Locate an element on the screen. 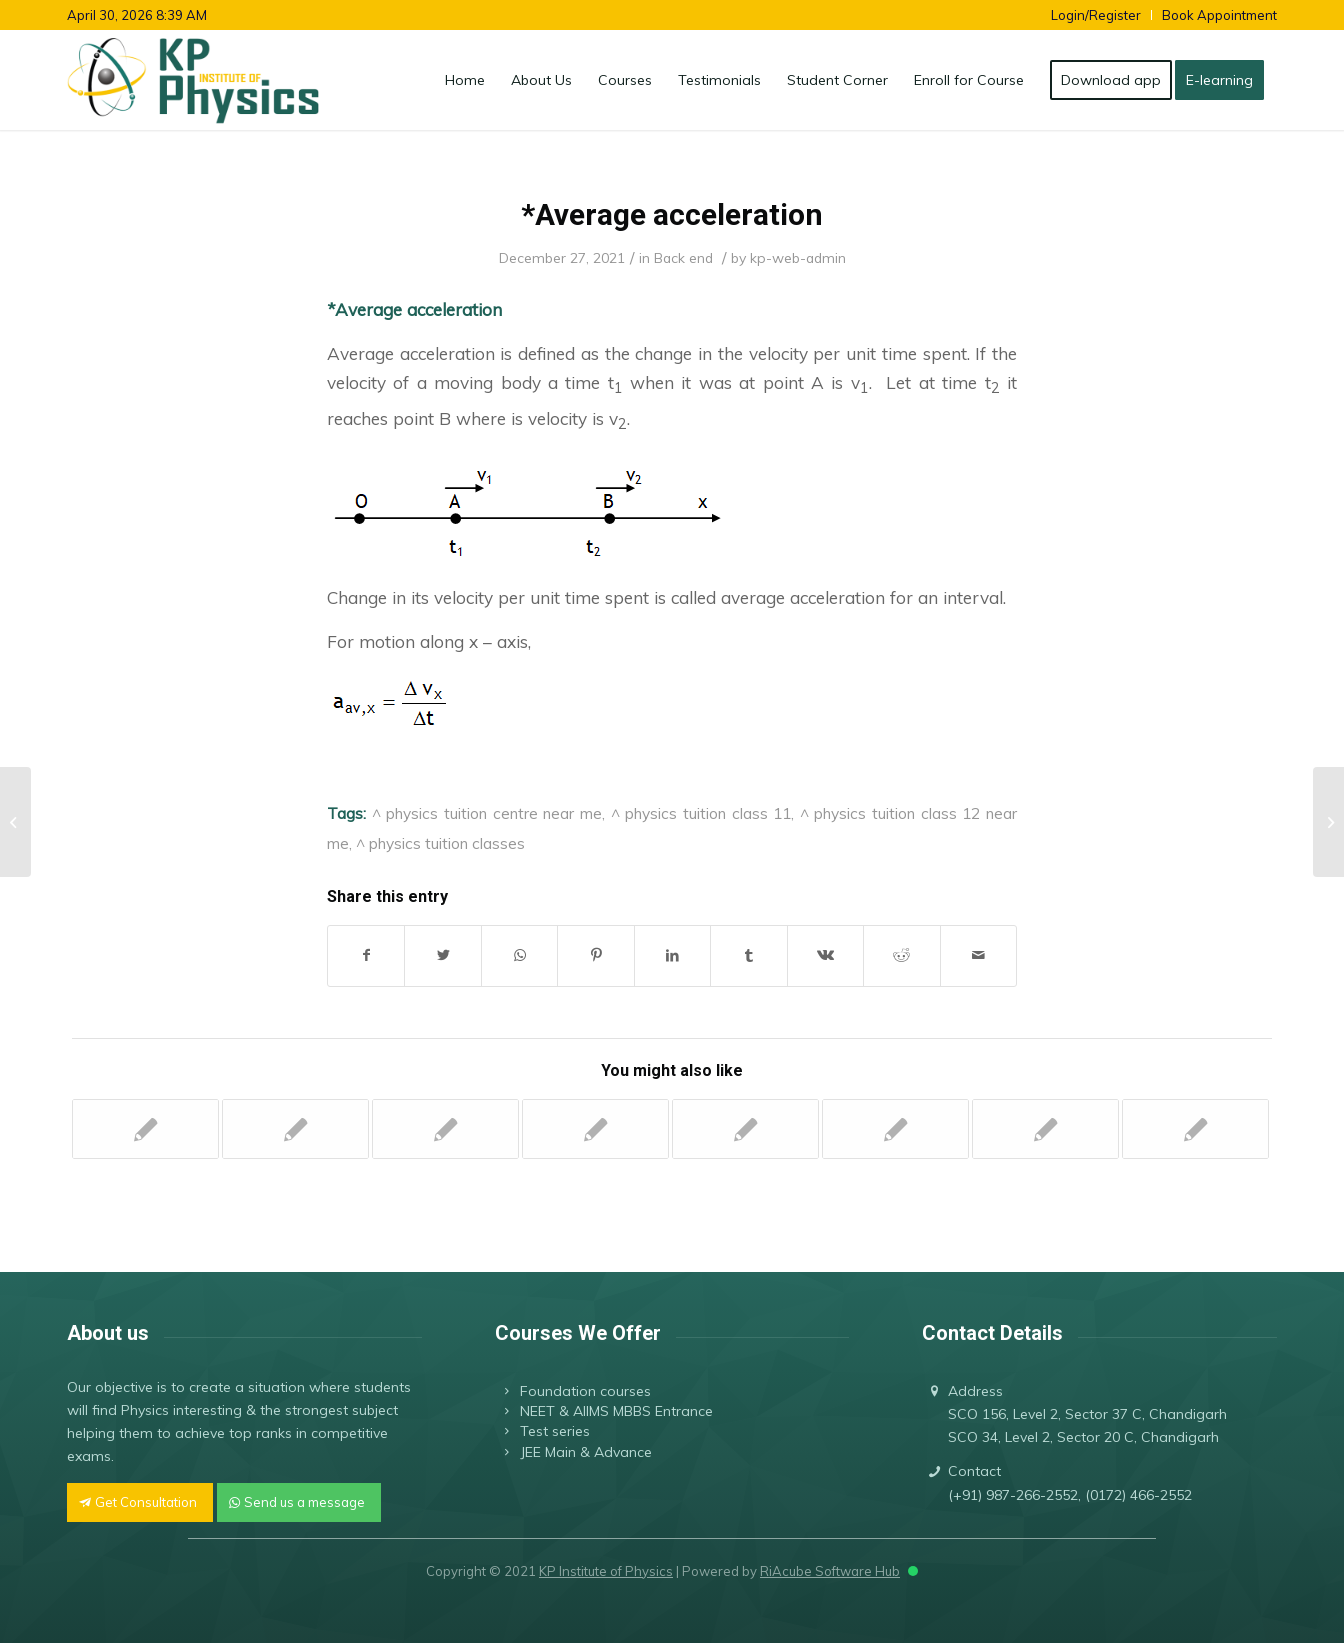 The width and height of the screenshot is (1344, 1643). [Share by Mail] is located at coordinates (979, 955).